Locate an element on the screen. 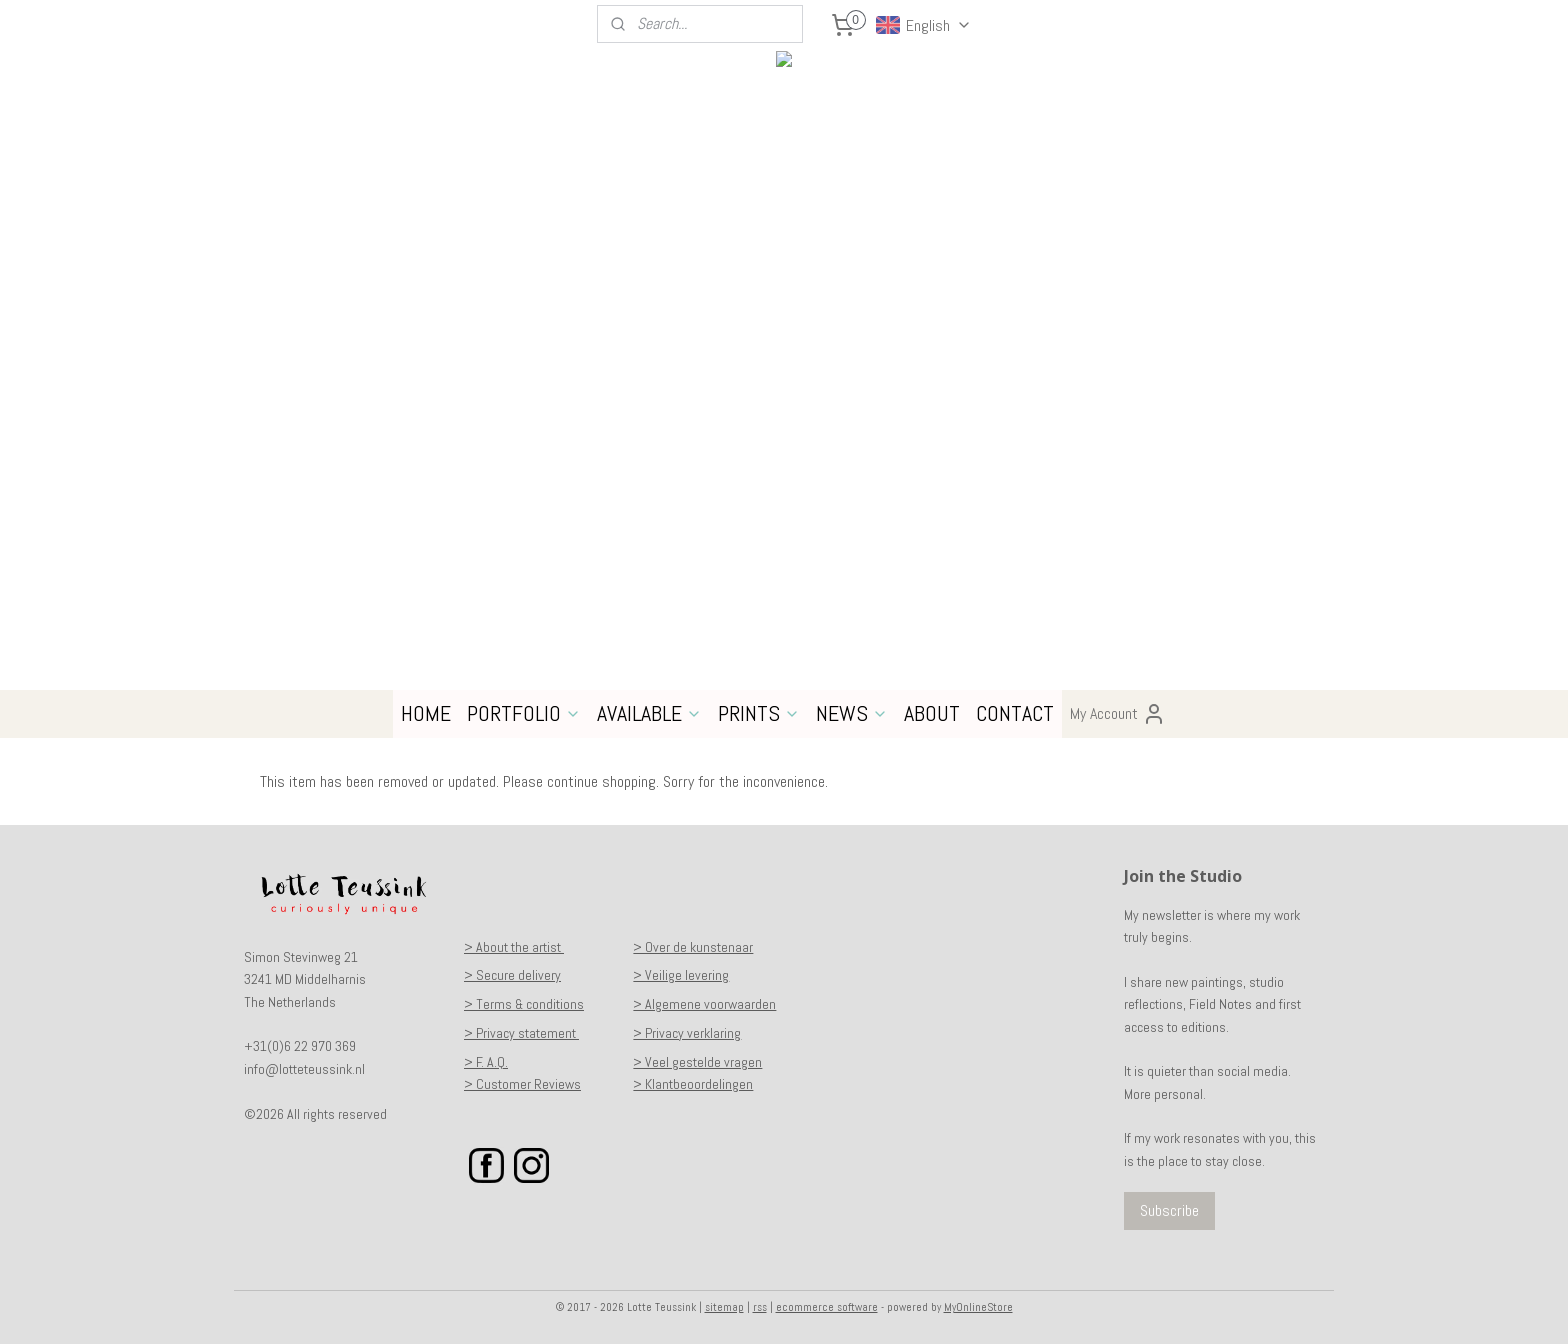 This screenshot has height=1344, width=1568. NEWS is located at coordinates (852, 713).